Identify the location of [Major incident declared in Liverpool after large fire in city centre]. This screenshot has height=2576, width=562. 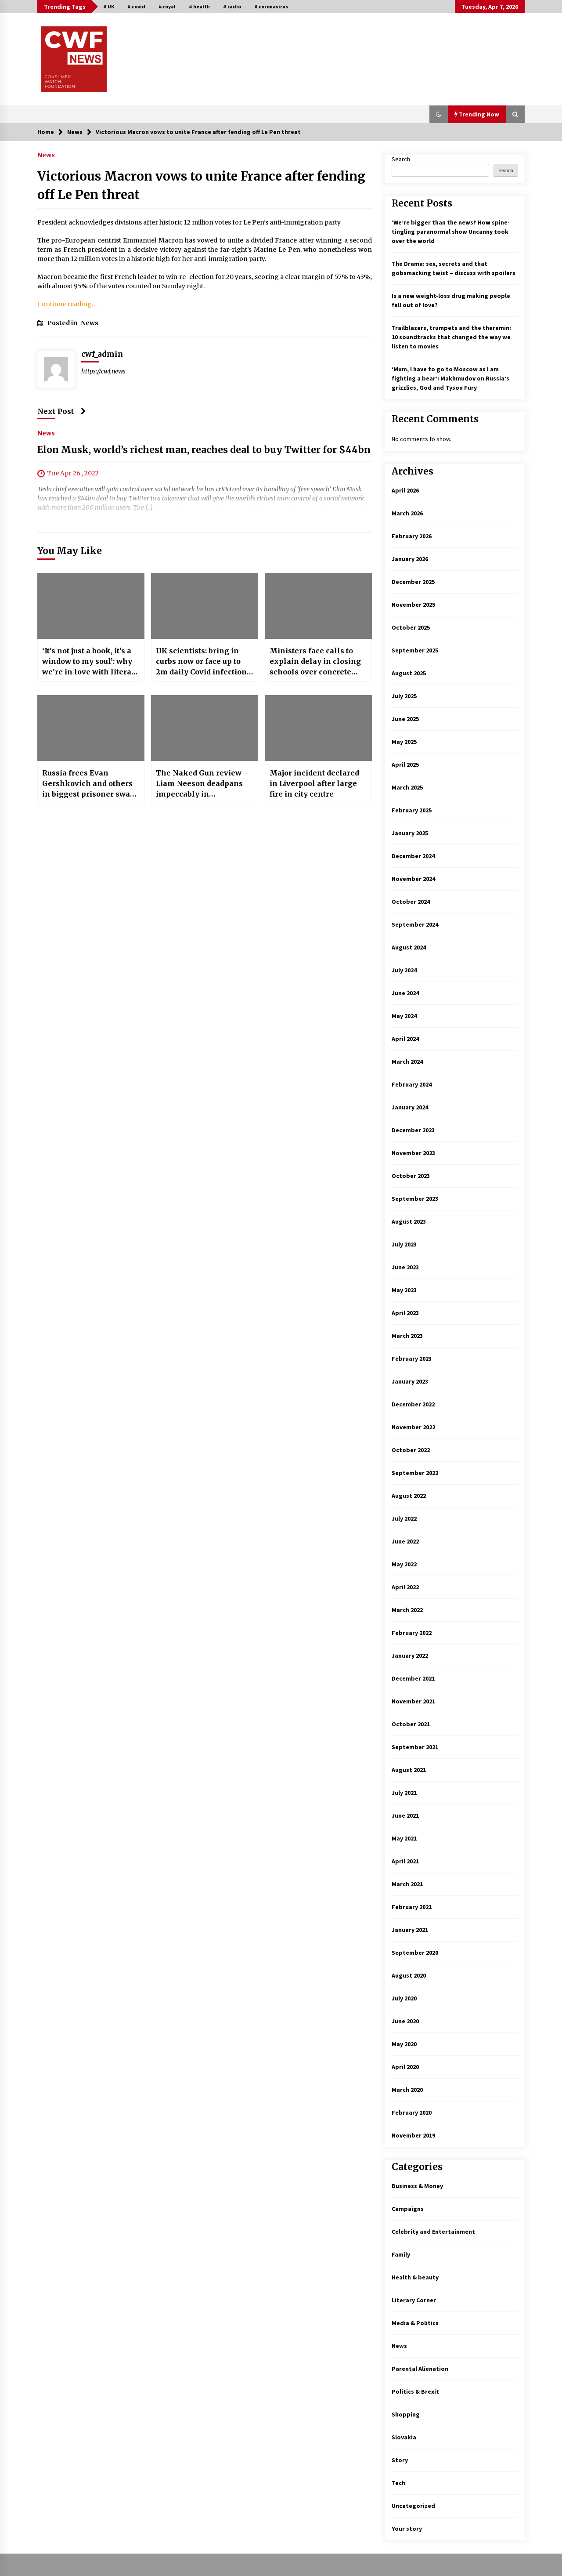
(318, 728).